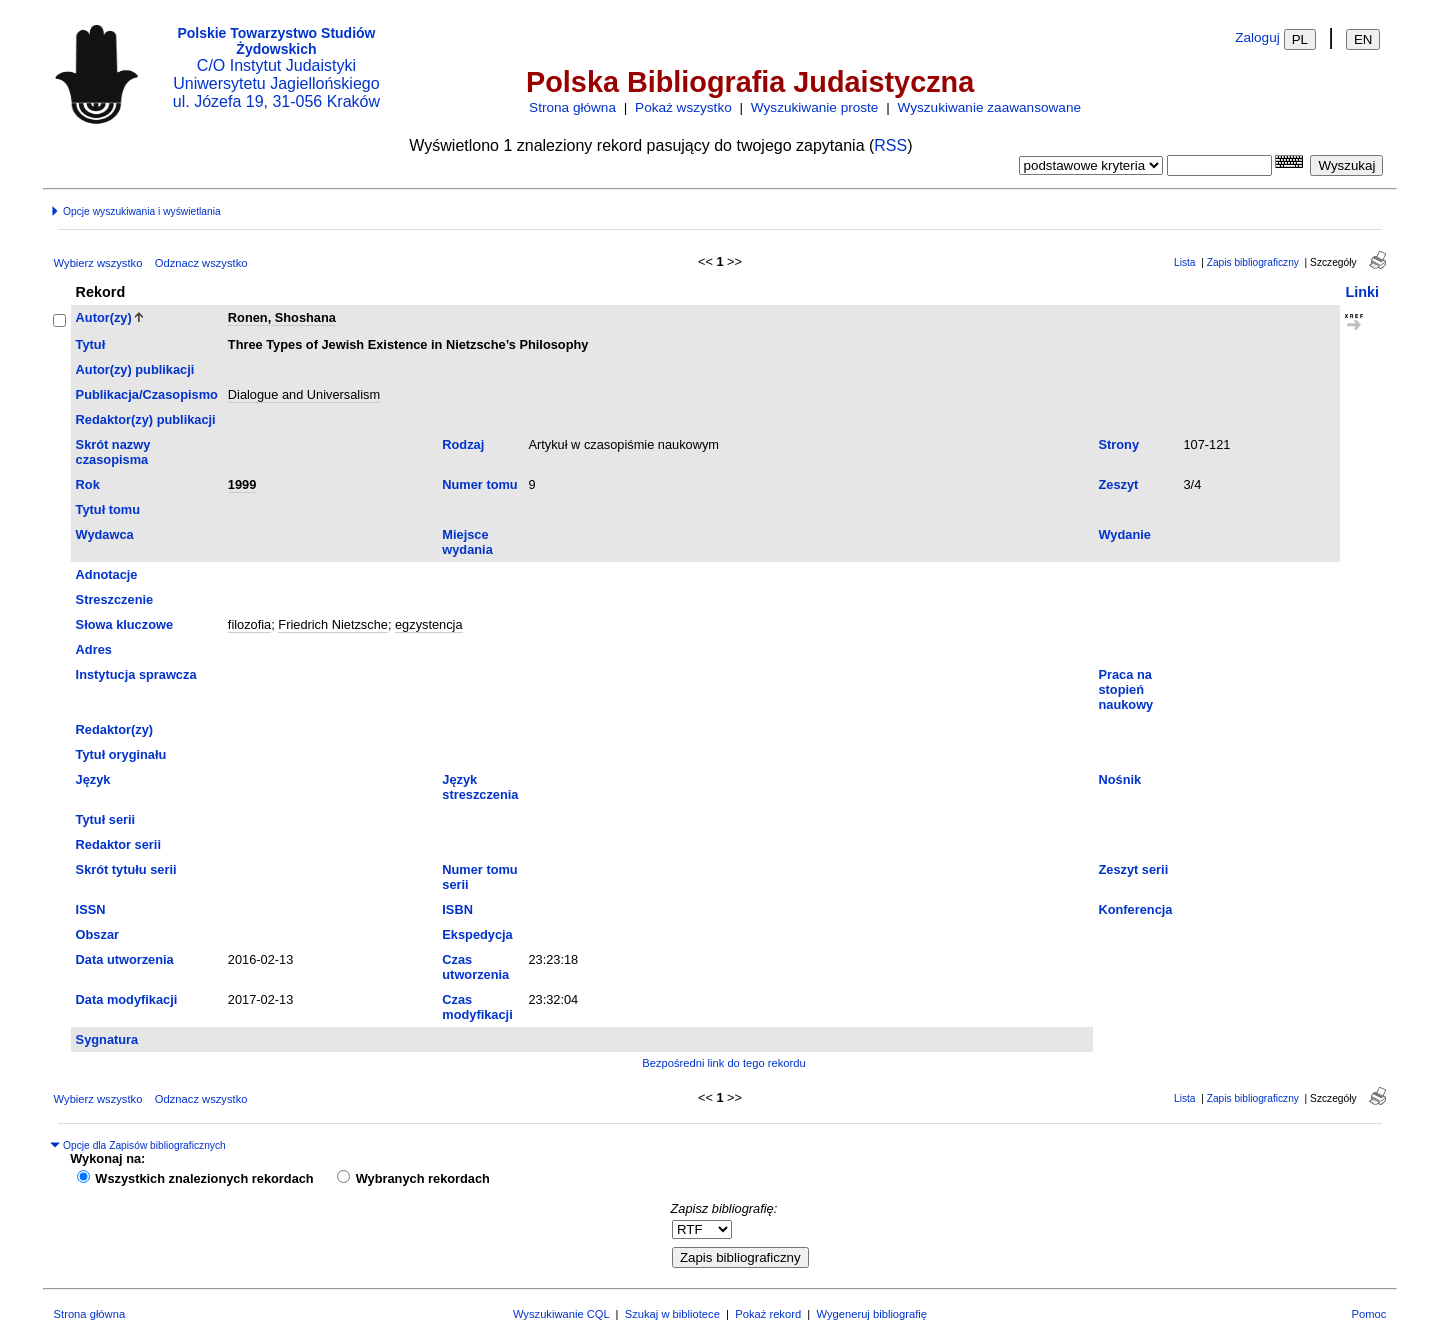 The height and width of the screenshot is (1338, 1440). Describe the element at coordinates (1119, 779) in the screenshot. I see `Nośnik` at that location.